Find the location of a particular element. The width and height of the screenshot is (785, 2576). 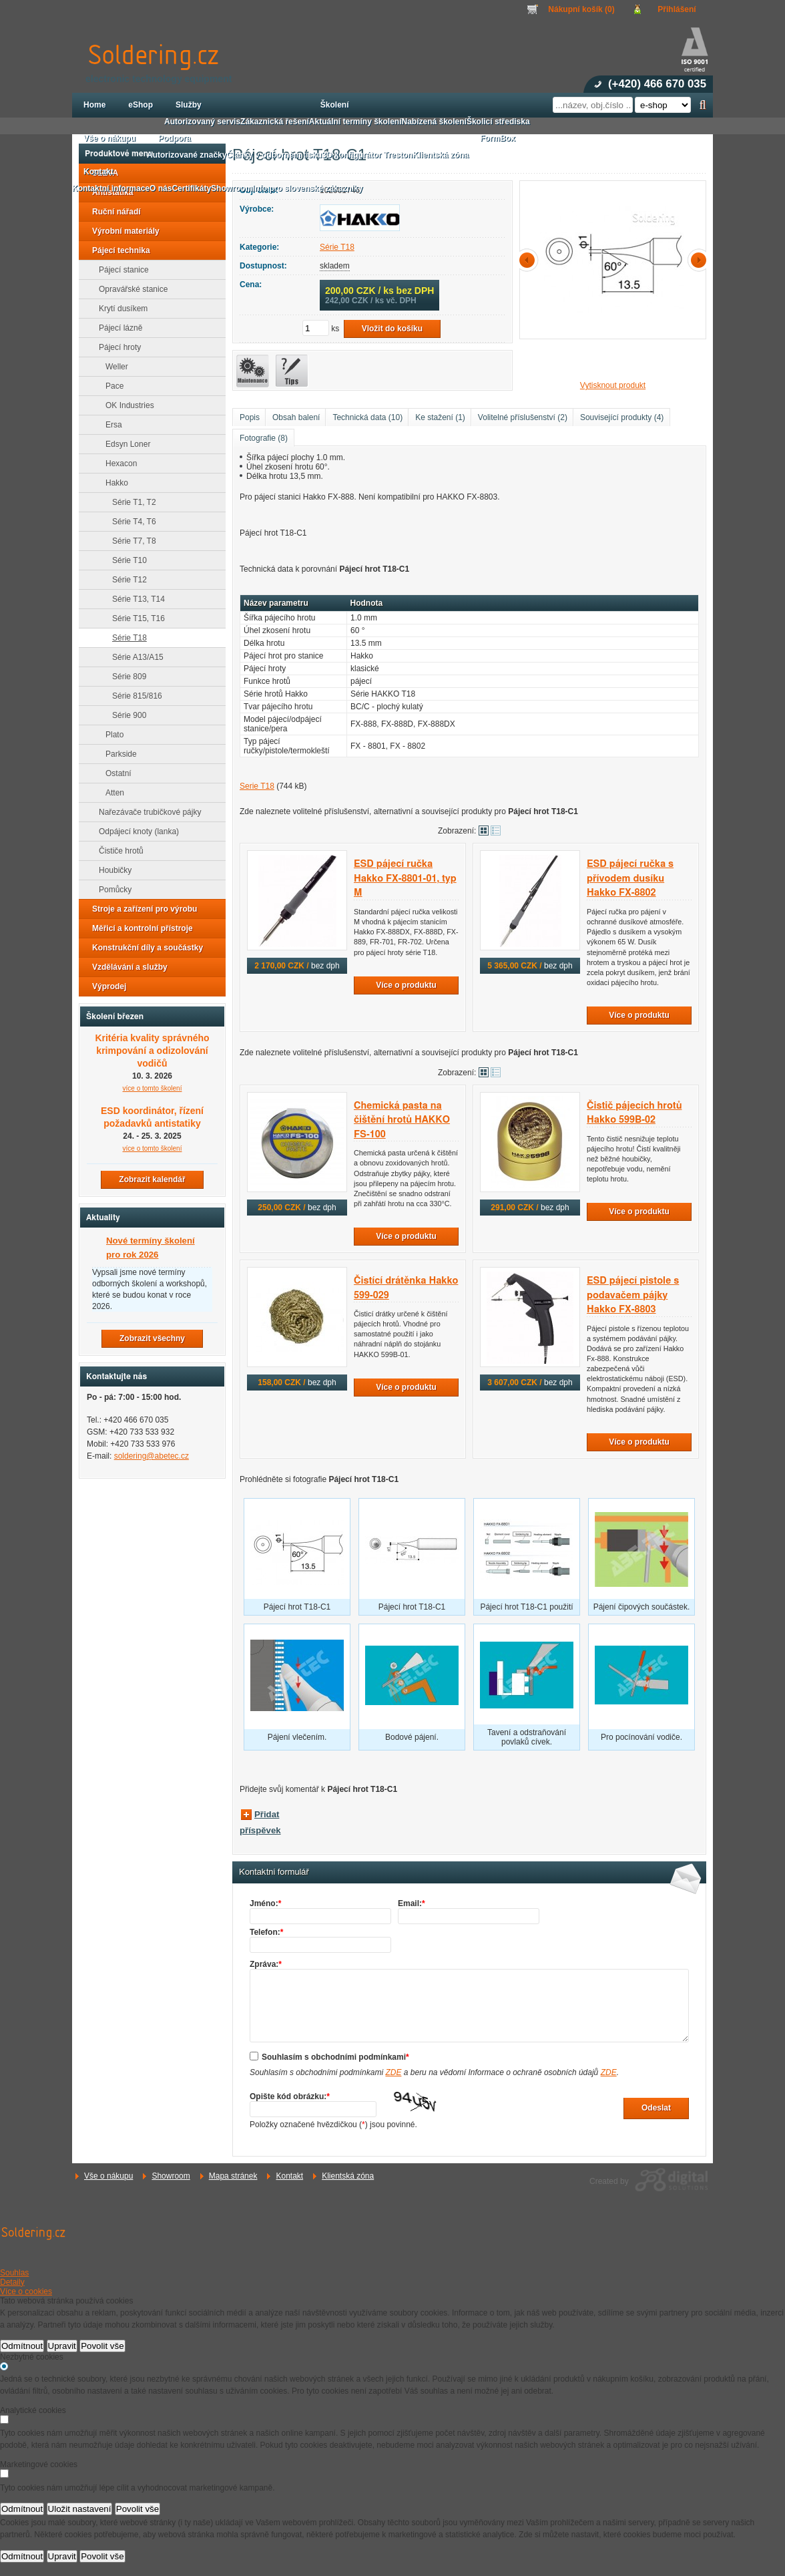

Konstrukční díly a součástky is located at coordinates (143, 947).